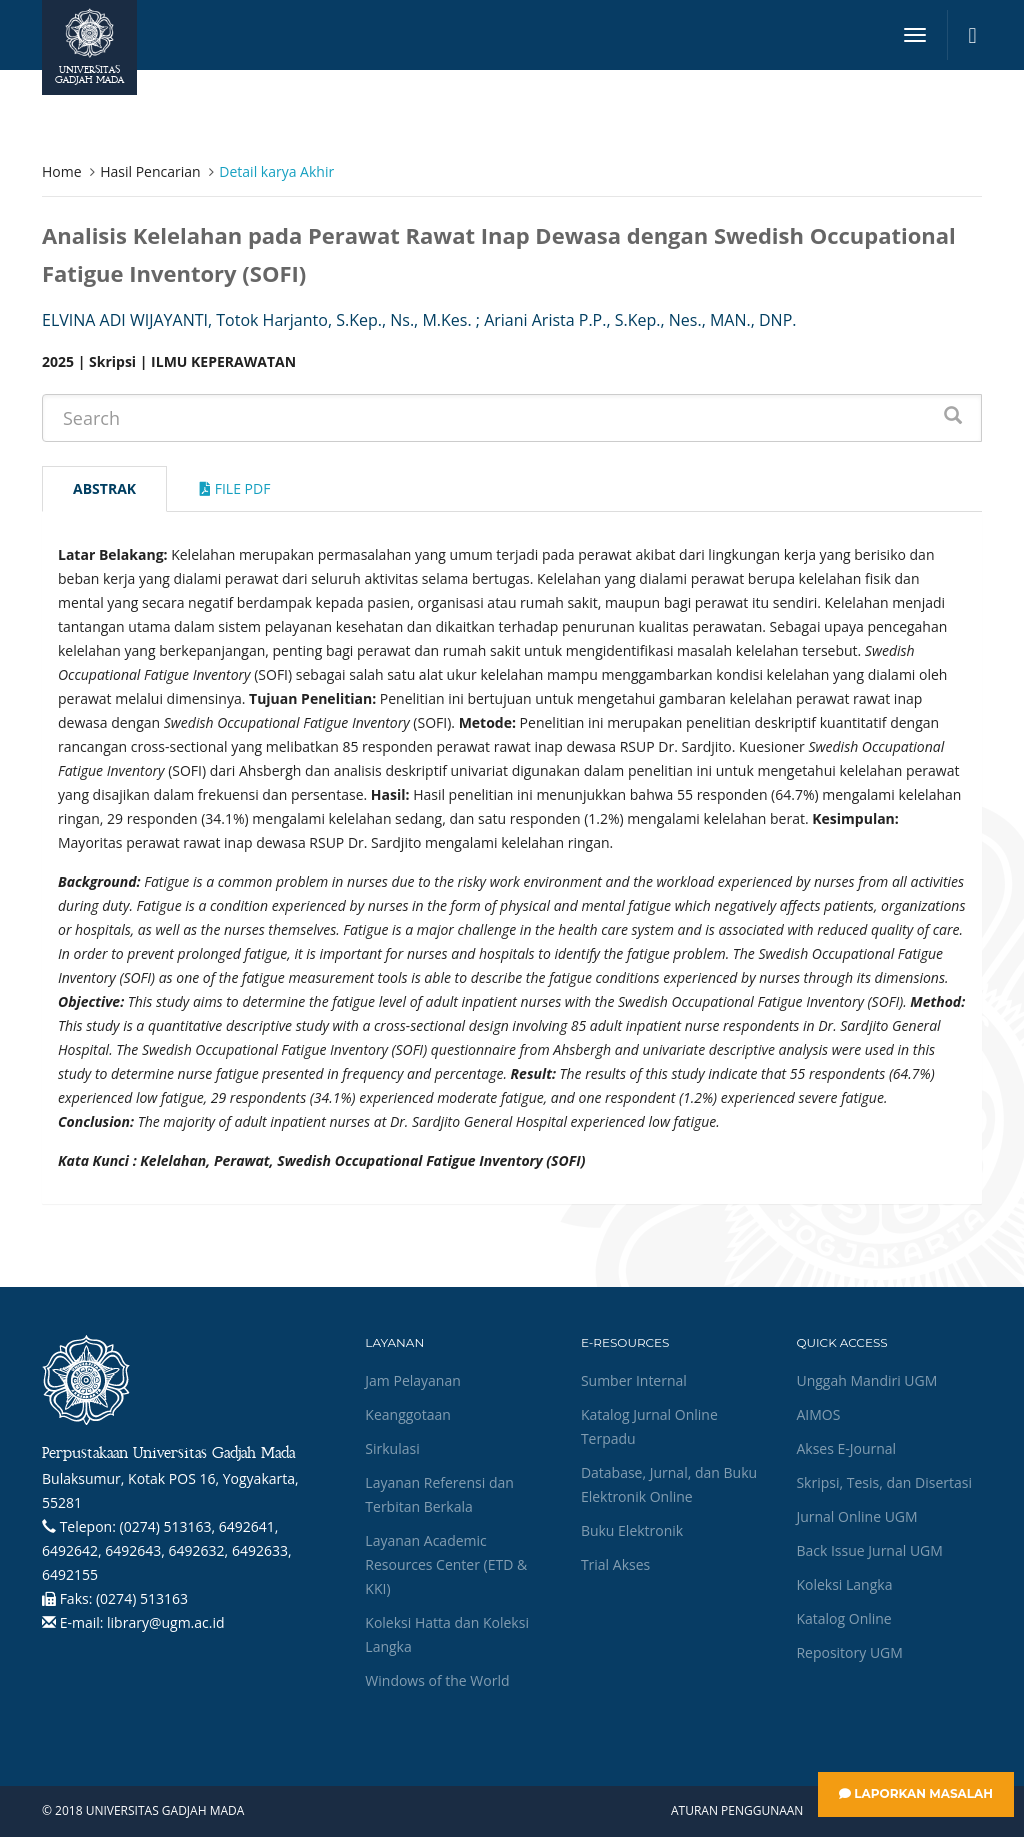  What do you see at coordinates (166, 1622) in the screenshot?
I see `library@ugm.ac.id` at bounding box center [166, 1622].